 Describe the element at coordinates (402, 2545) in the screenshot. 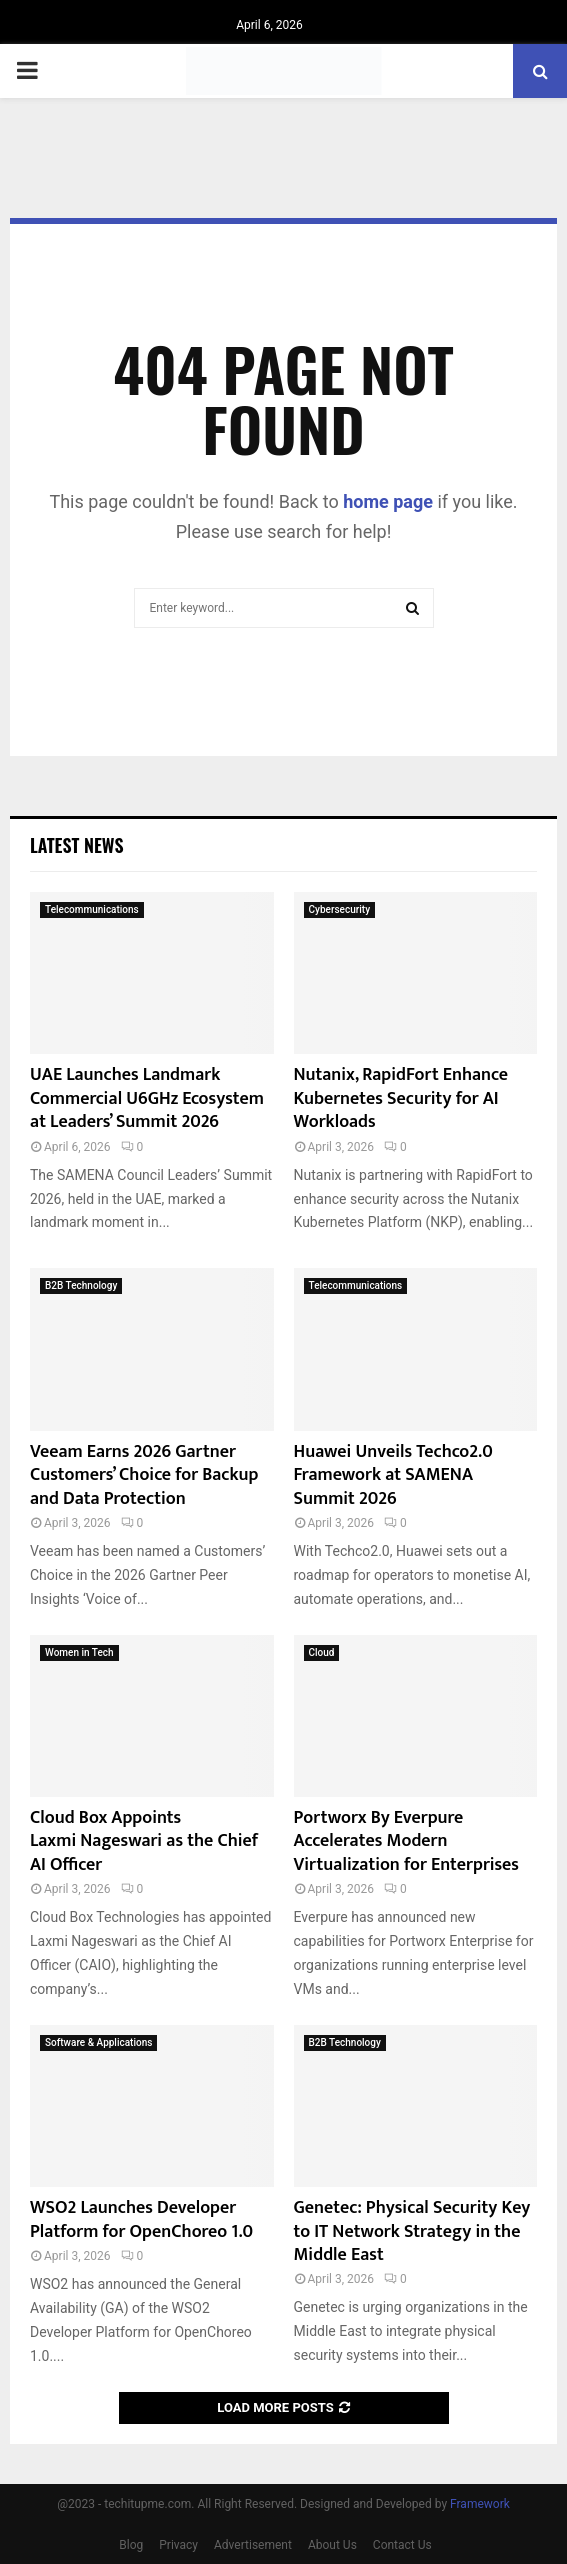

I see `Contact Us` at that location.